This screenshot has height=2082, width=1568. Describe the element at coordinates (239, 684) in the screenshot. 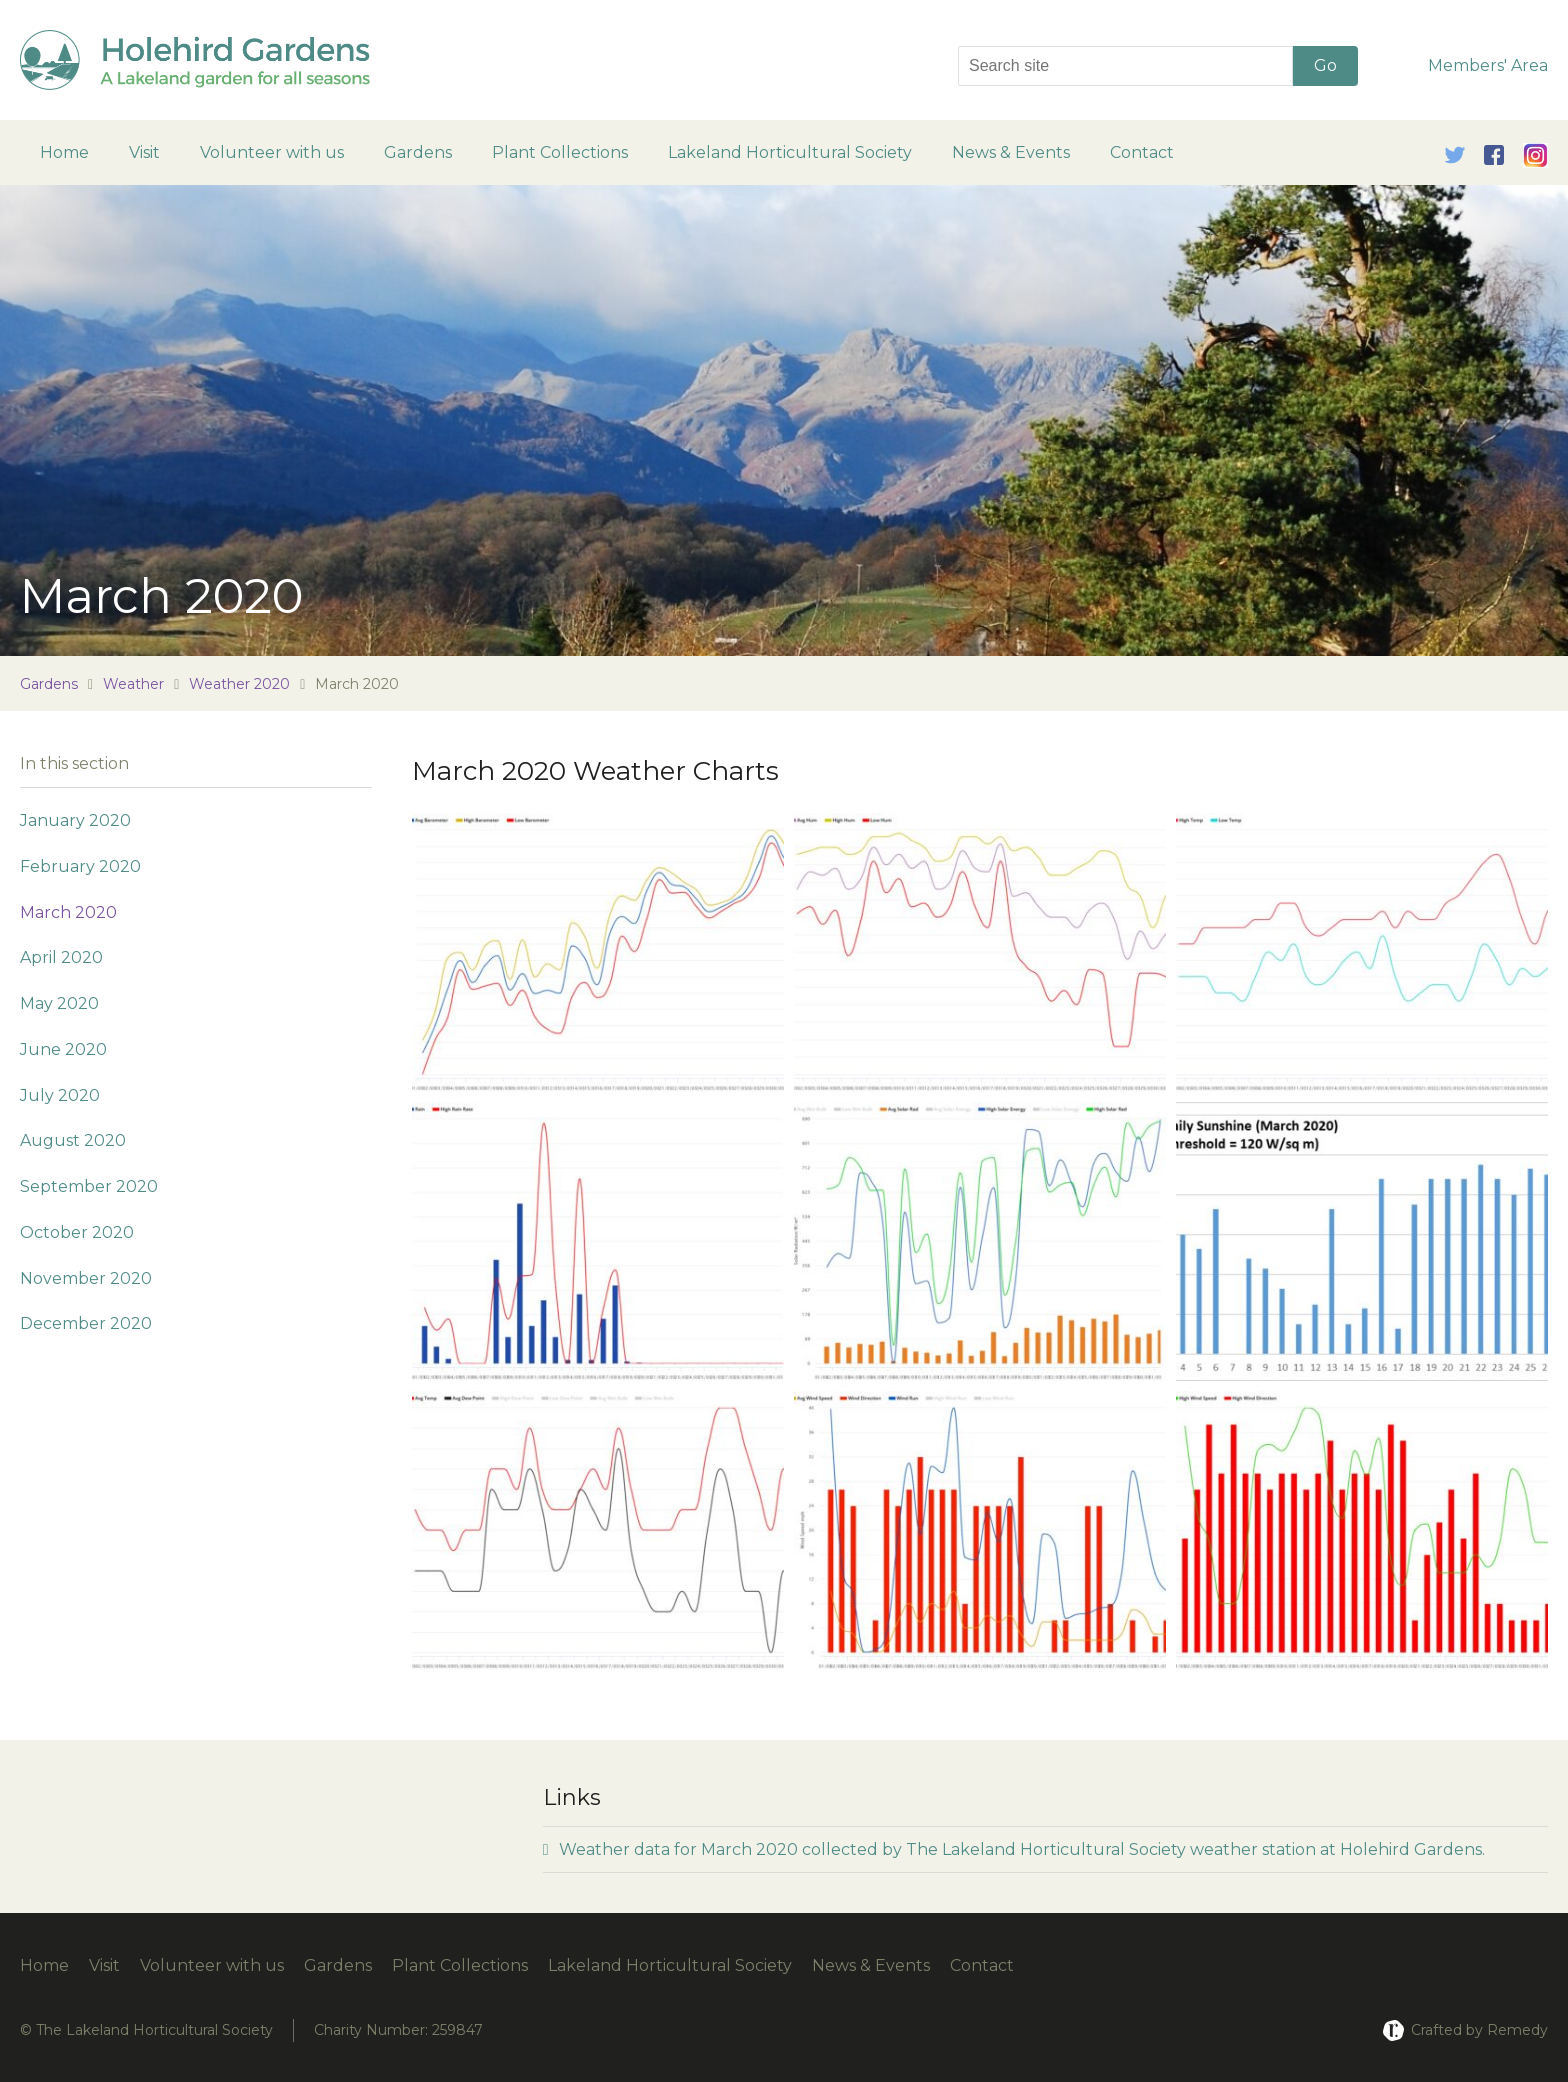

I see `Weather 2020` at that location.